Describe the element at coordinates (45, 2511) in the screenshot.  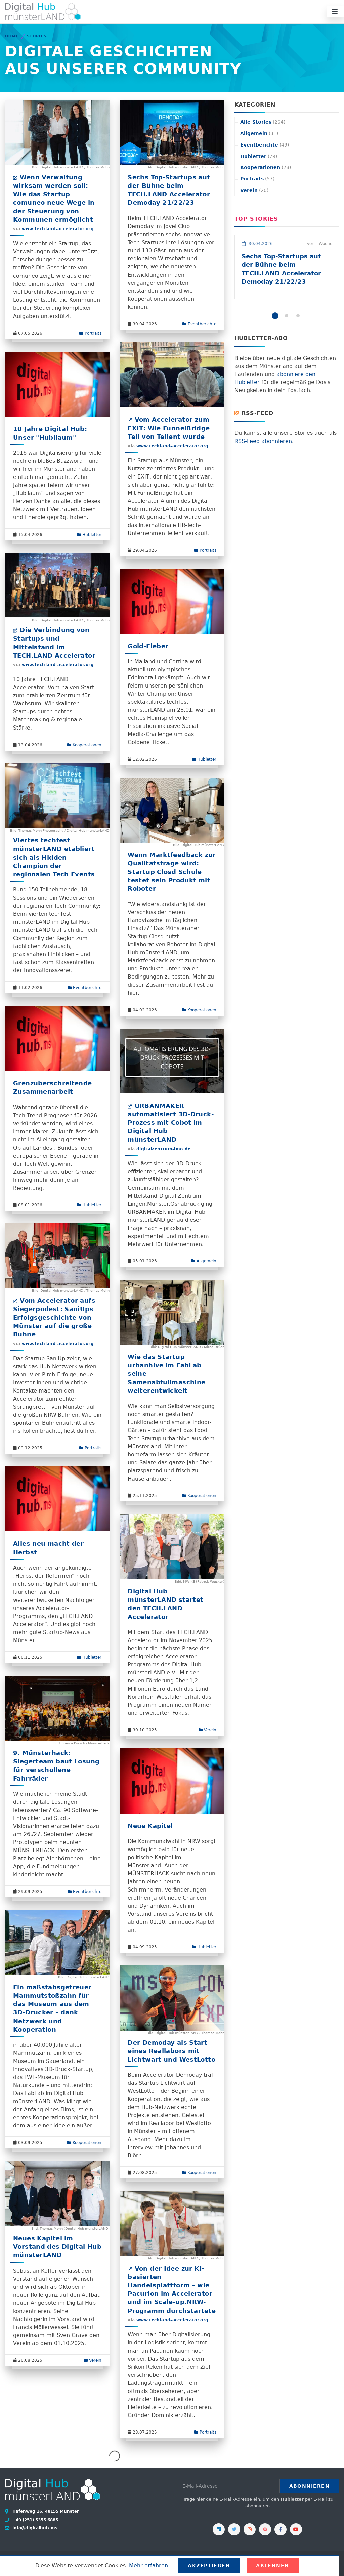
I see `Hafenweg 16, 48155 Münster` at that location.